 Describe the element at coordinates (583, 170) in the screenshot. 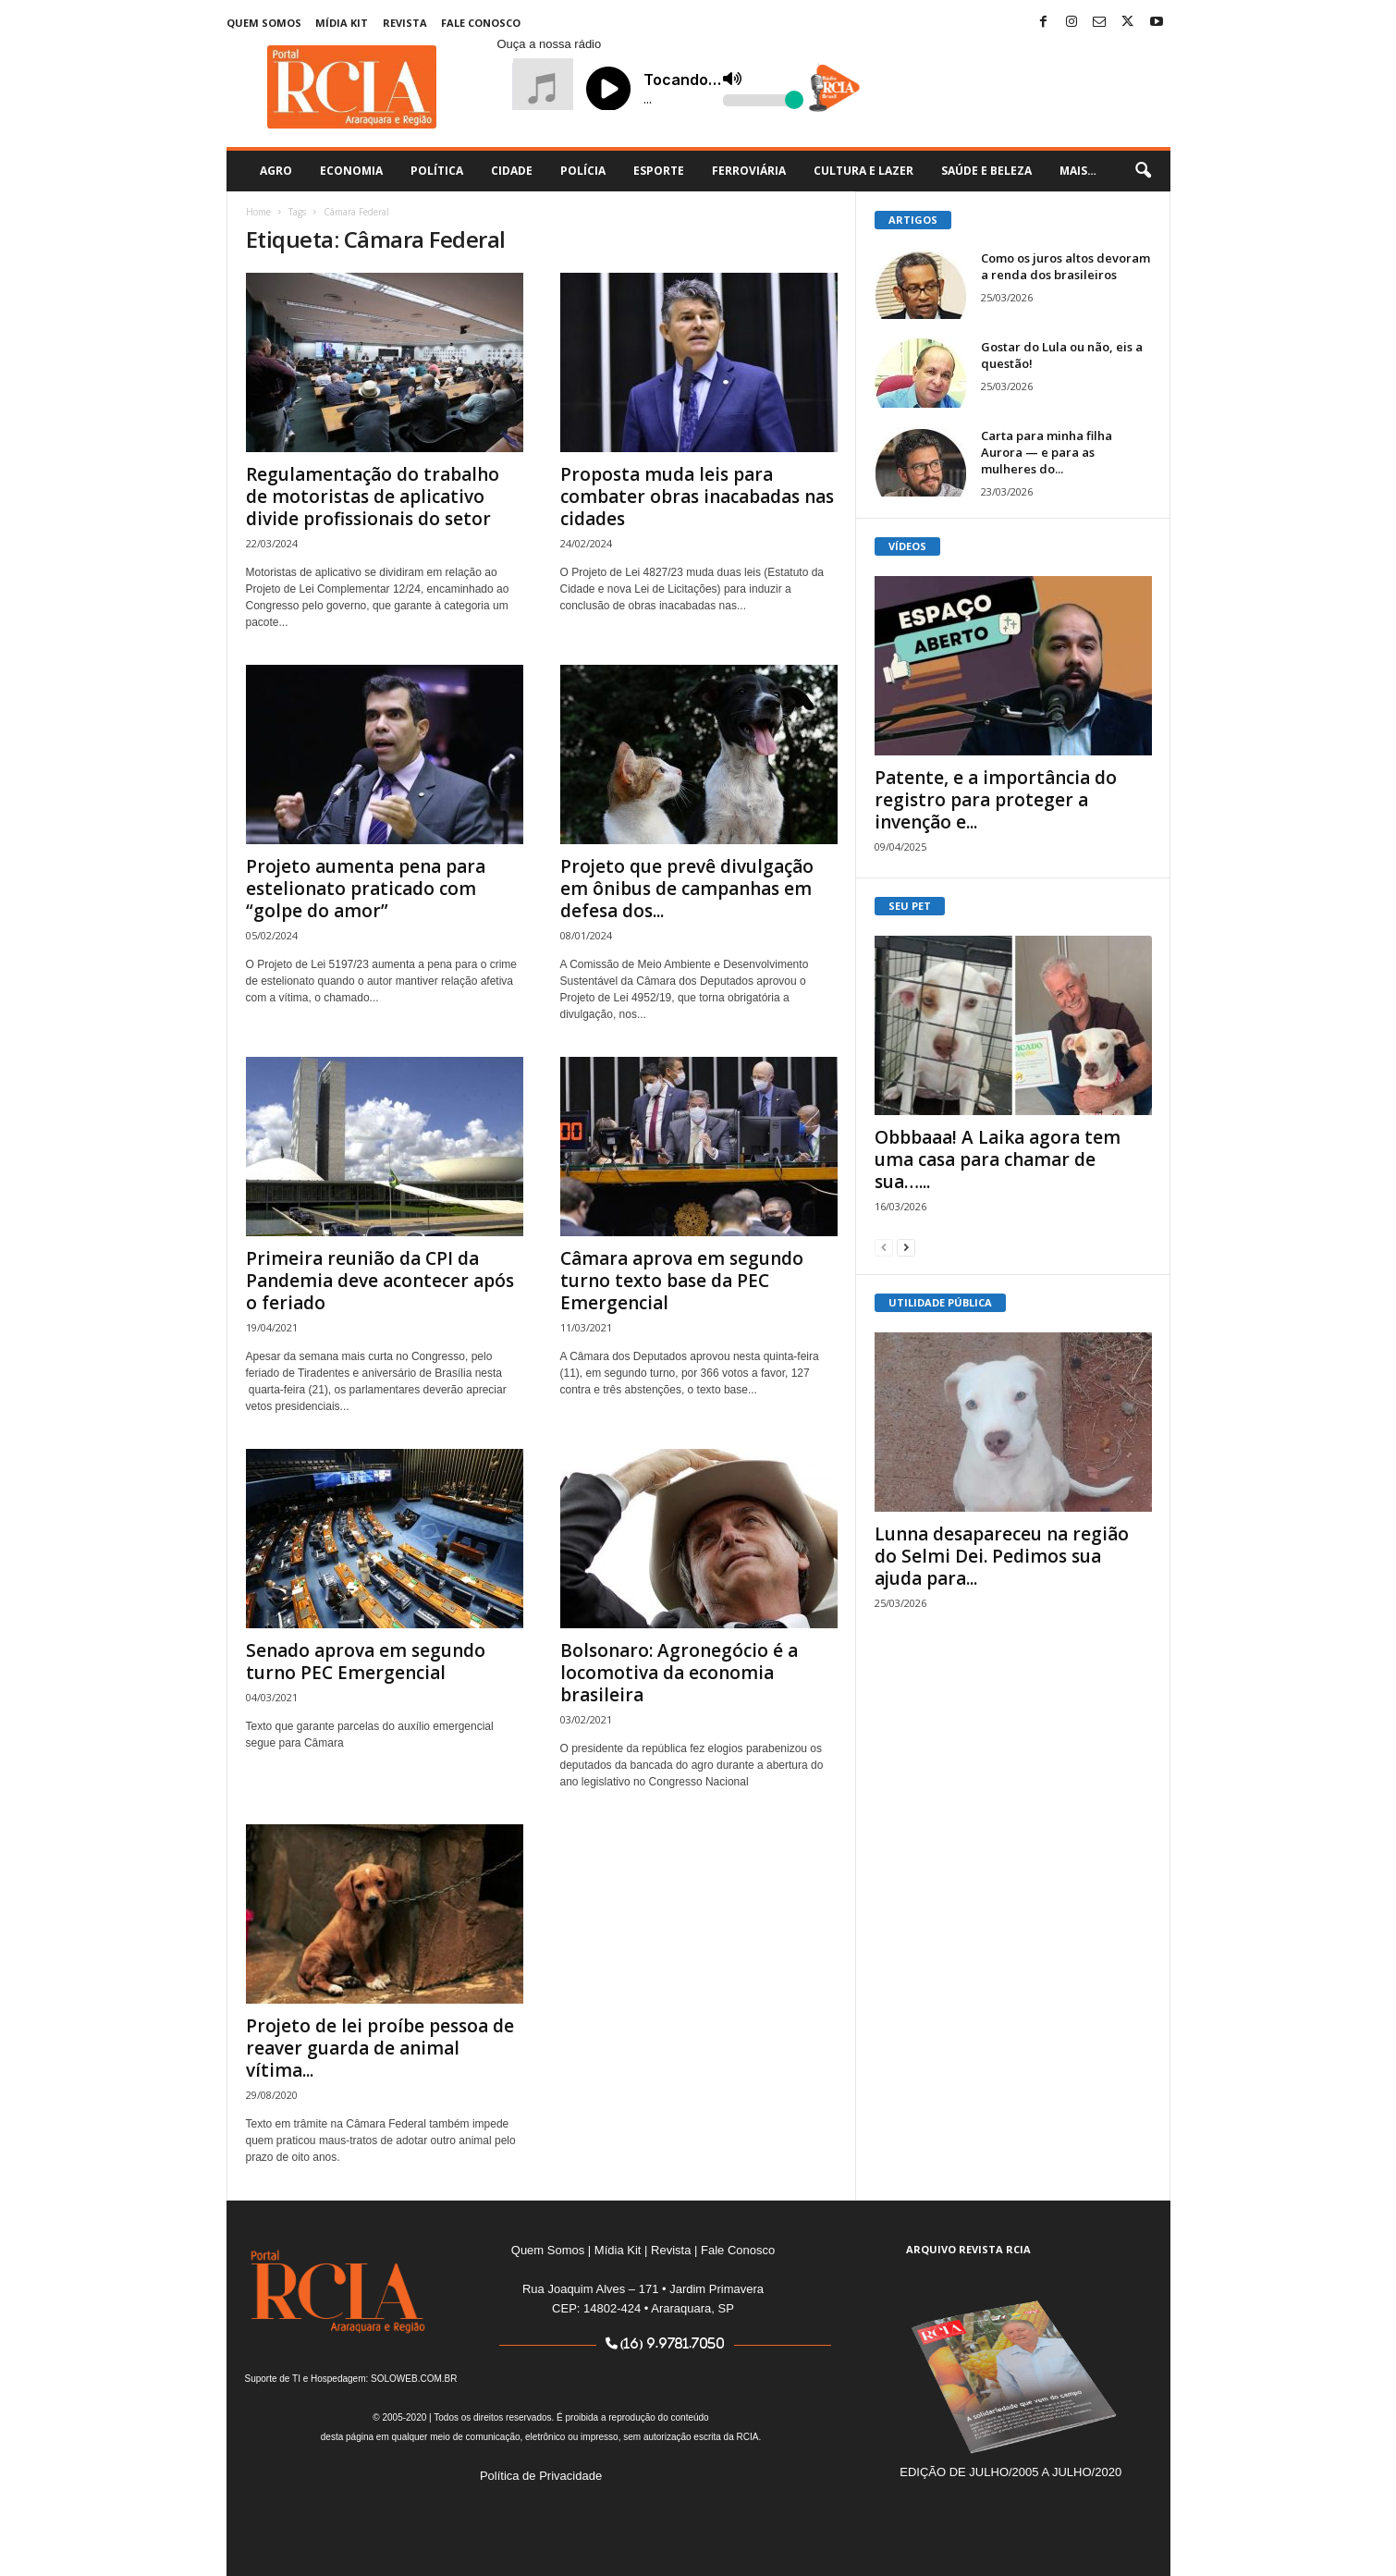

I see `Polícia` at that location.